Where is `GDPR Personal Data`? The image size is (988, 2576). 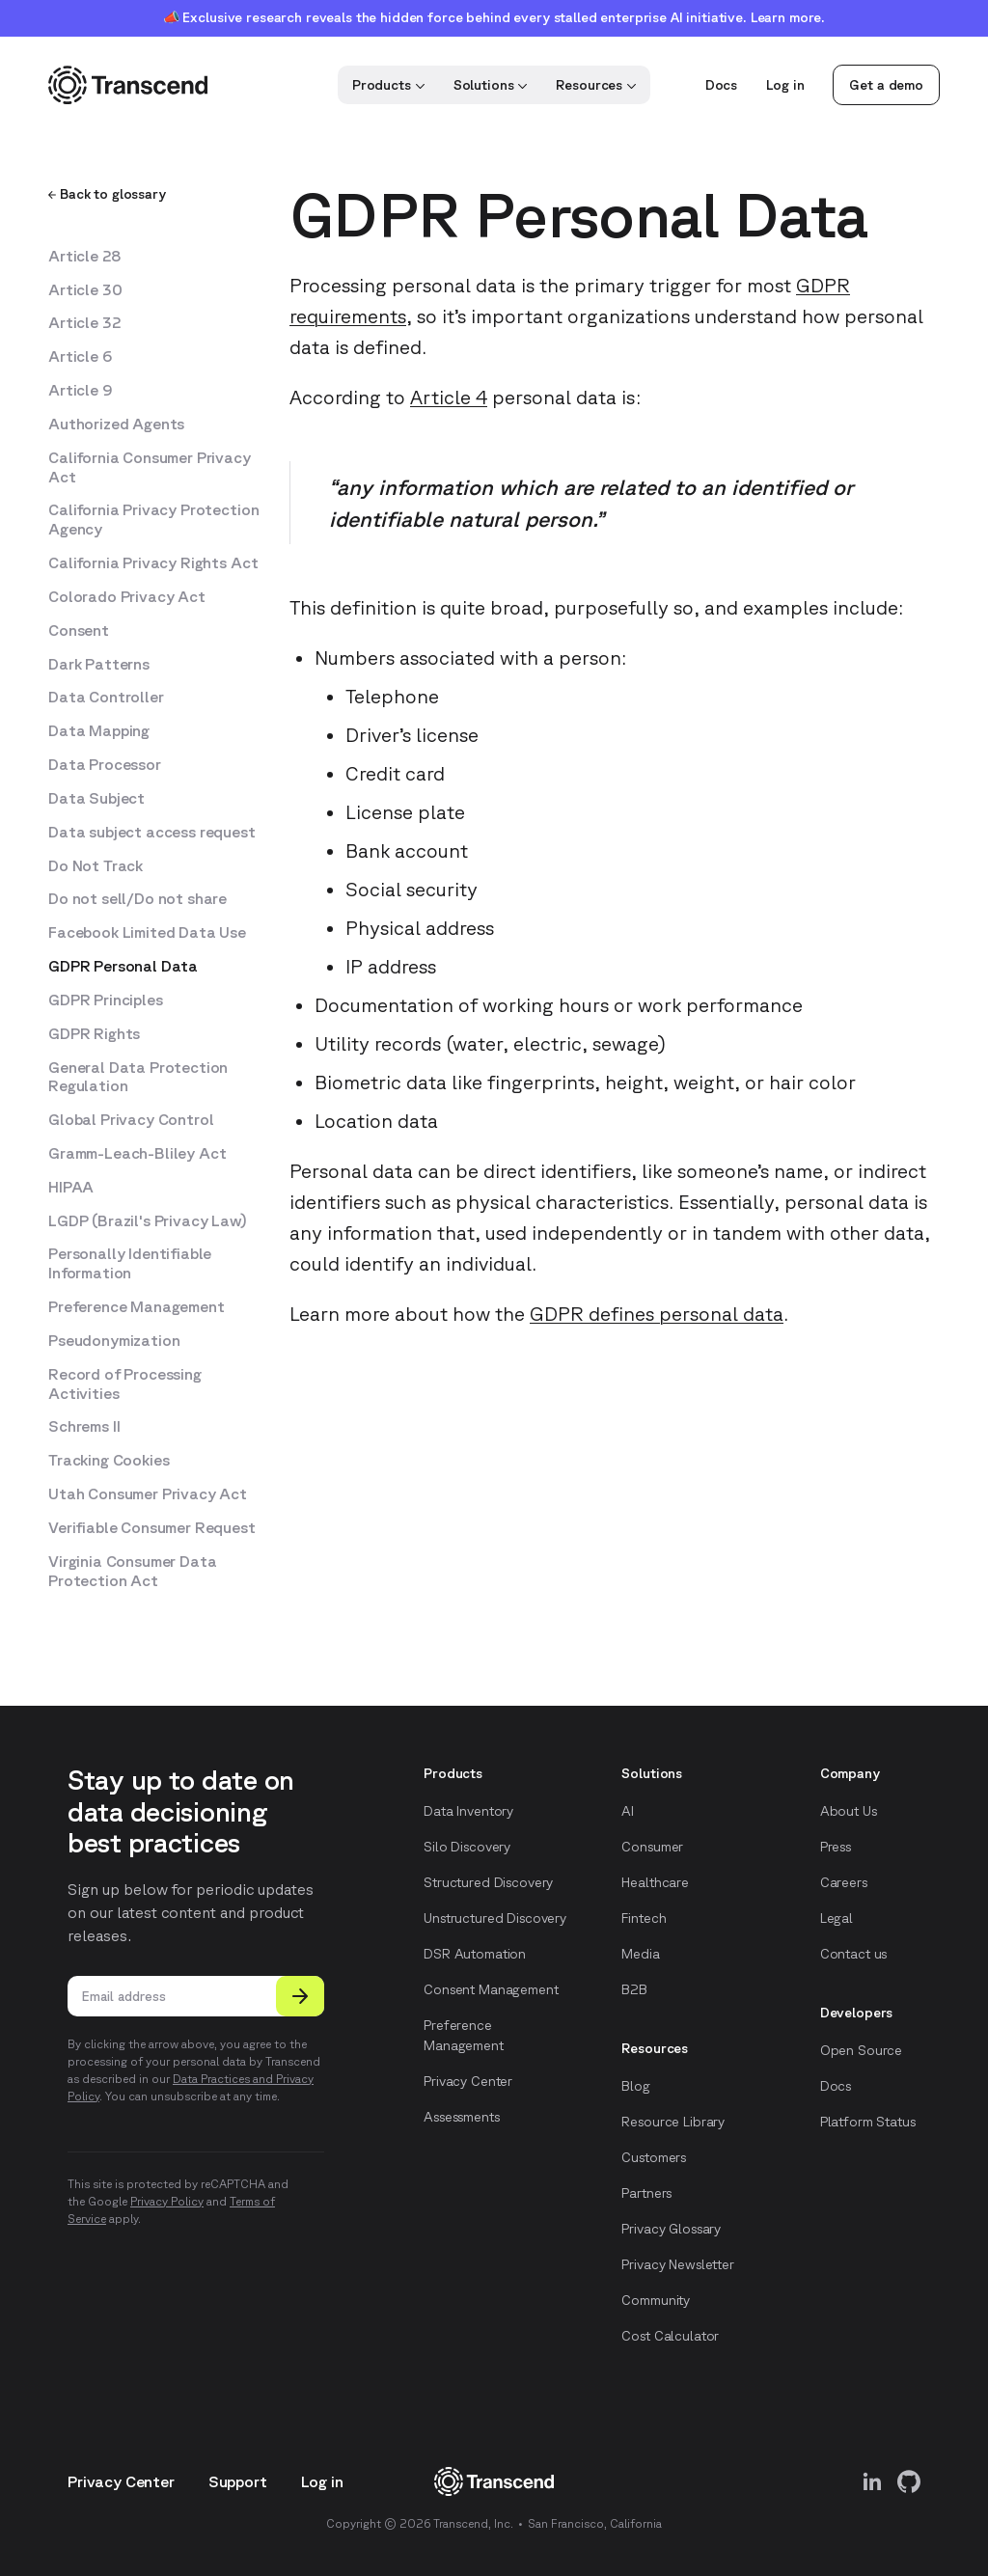 GDPR Personal Data is located at coordinates (123, 965).